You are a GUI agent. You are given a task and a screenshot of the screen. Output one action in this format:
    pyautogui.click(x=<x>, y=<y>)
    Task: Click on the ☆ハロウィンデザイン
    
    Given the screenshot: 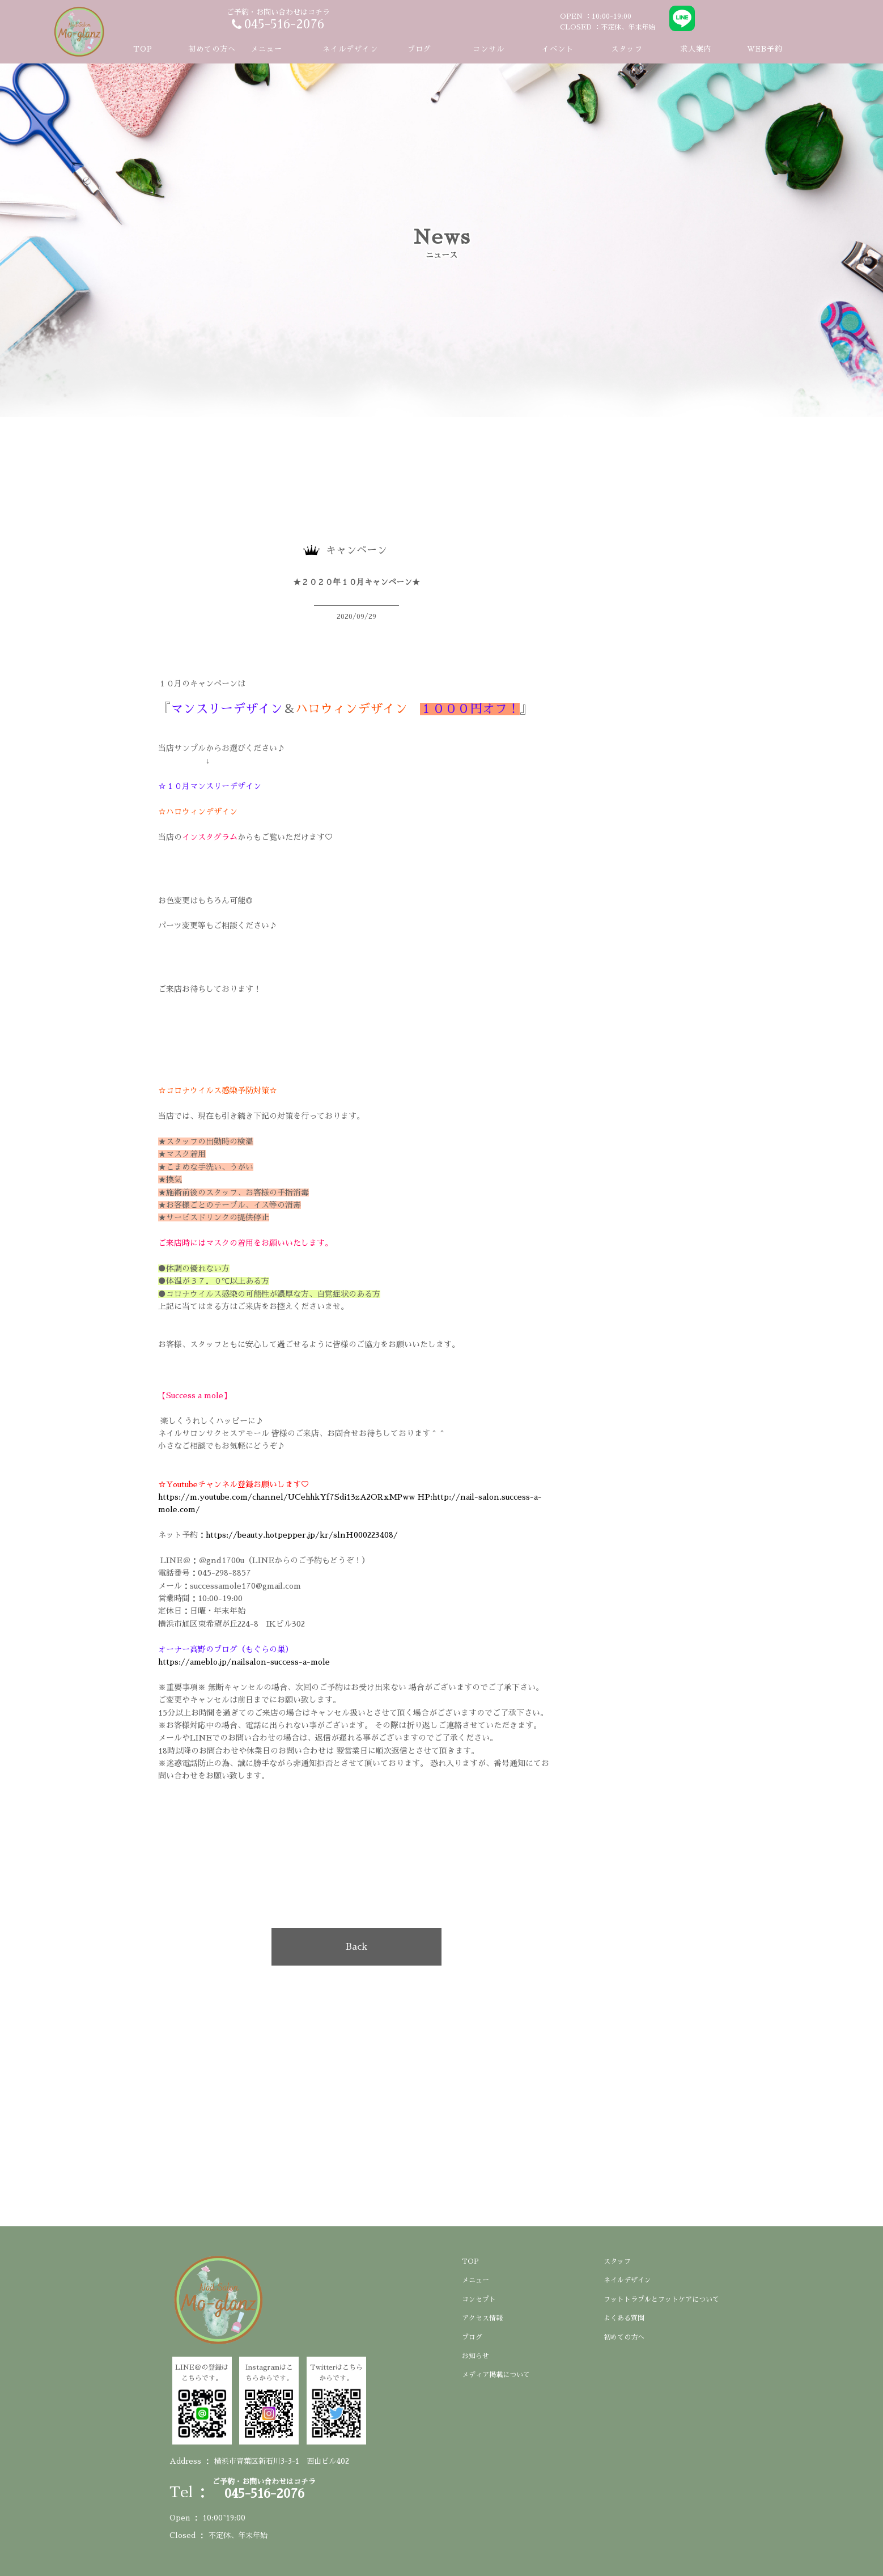 What is the action you would take?
    pyautogui.click(x=197, y=812)
    